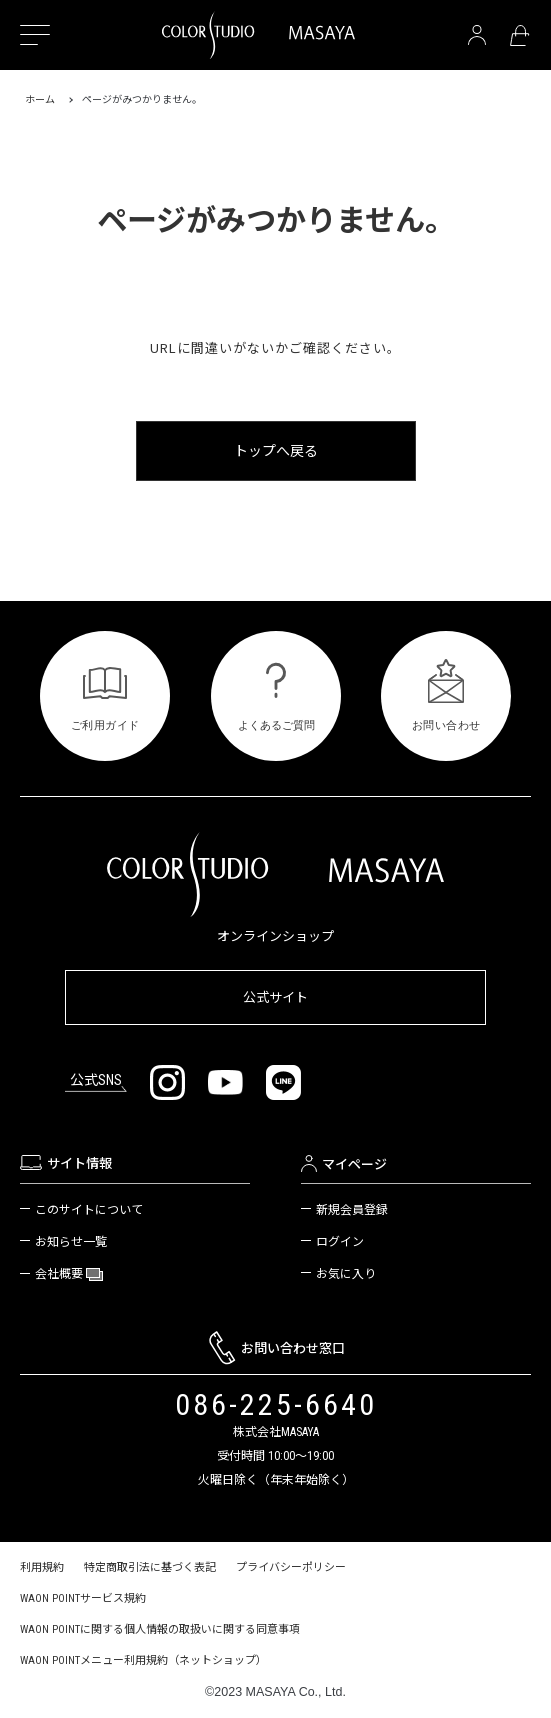  Describe the element at coordinates (83, 1598) in the screenshot. I see `WAON POINTサービス規約` at that location.